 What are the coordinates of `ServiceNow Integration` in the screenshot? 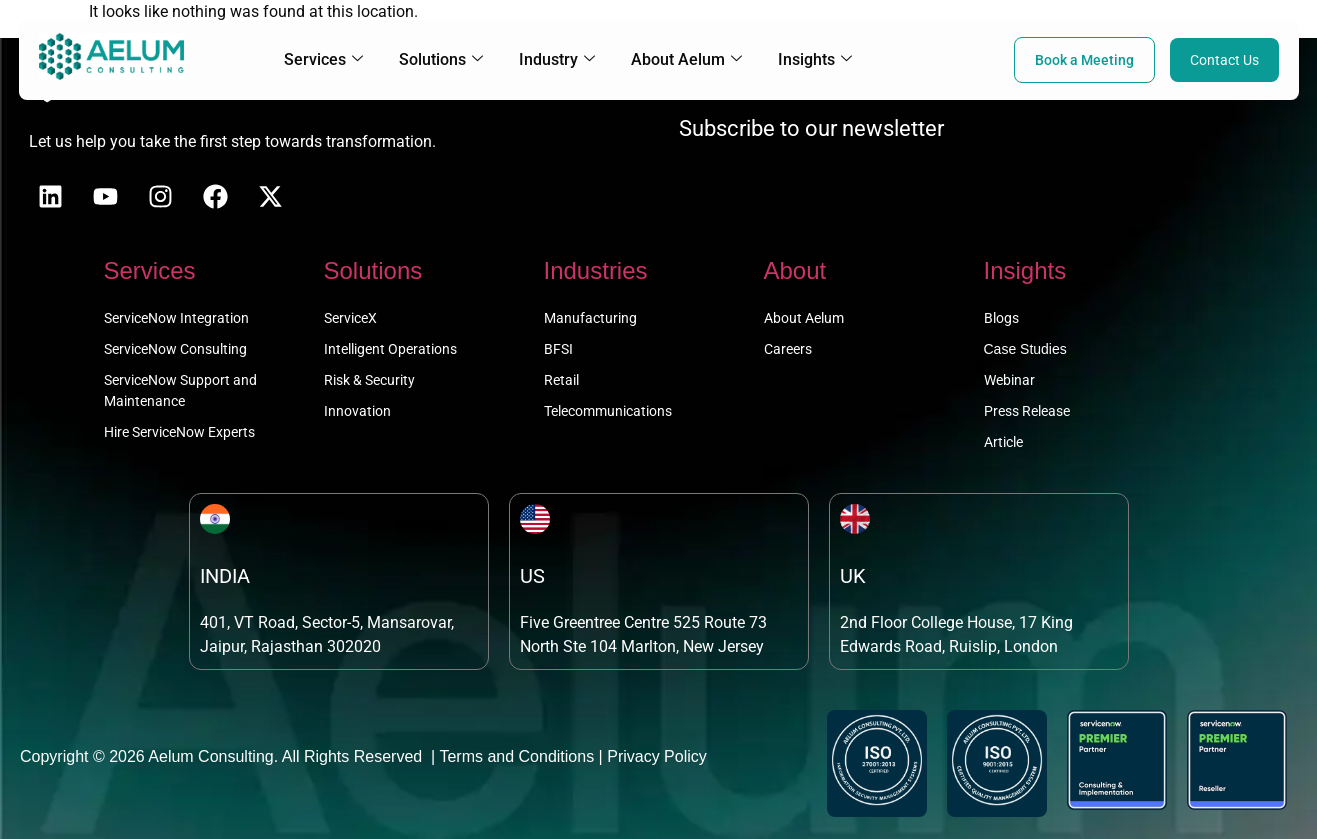 It's located at (176, 318).